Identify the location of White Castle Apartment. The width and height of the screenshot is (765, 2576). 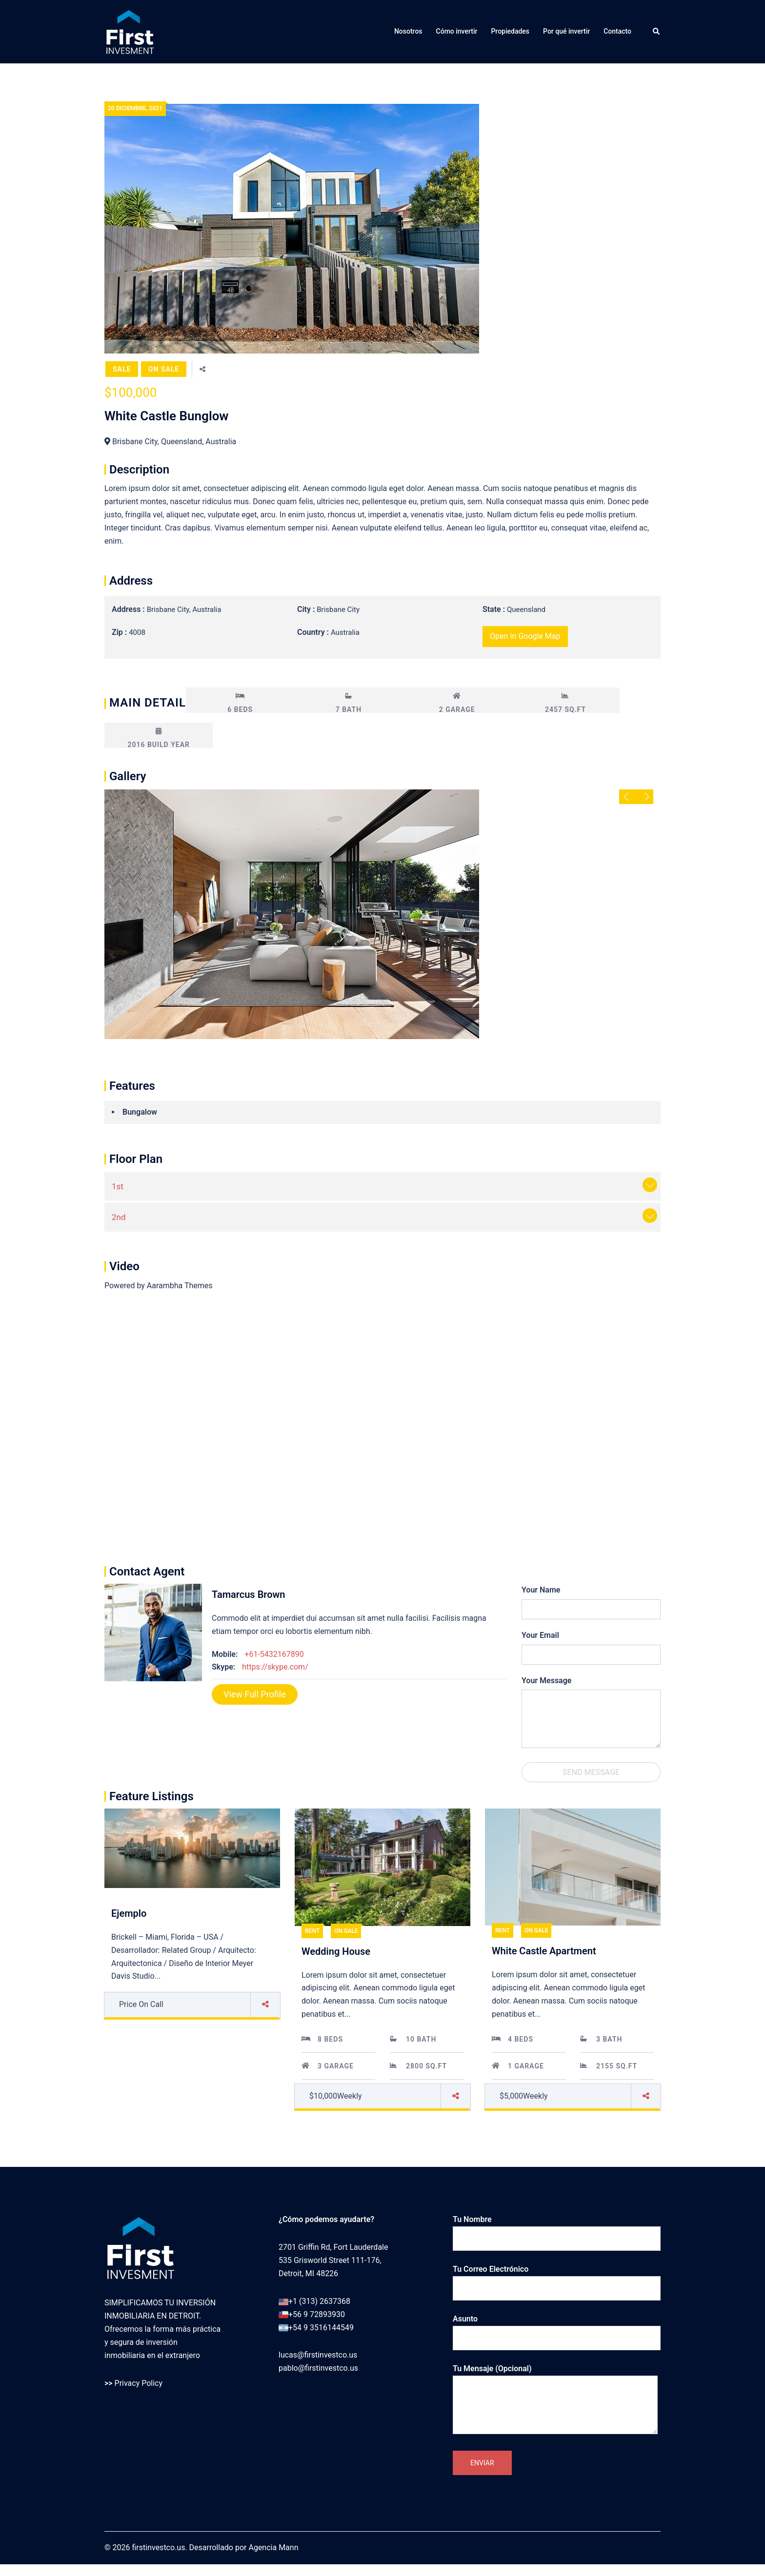
(544, 1951).